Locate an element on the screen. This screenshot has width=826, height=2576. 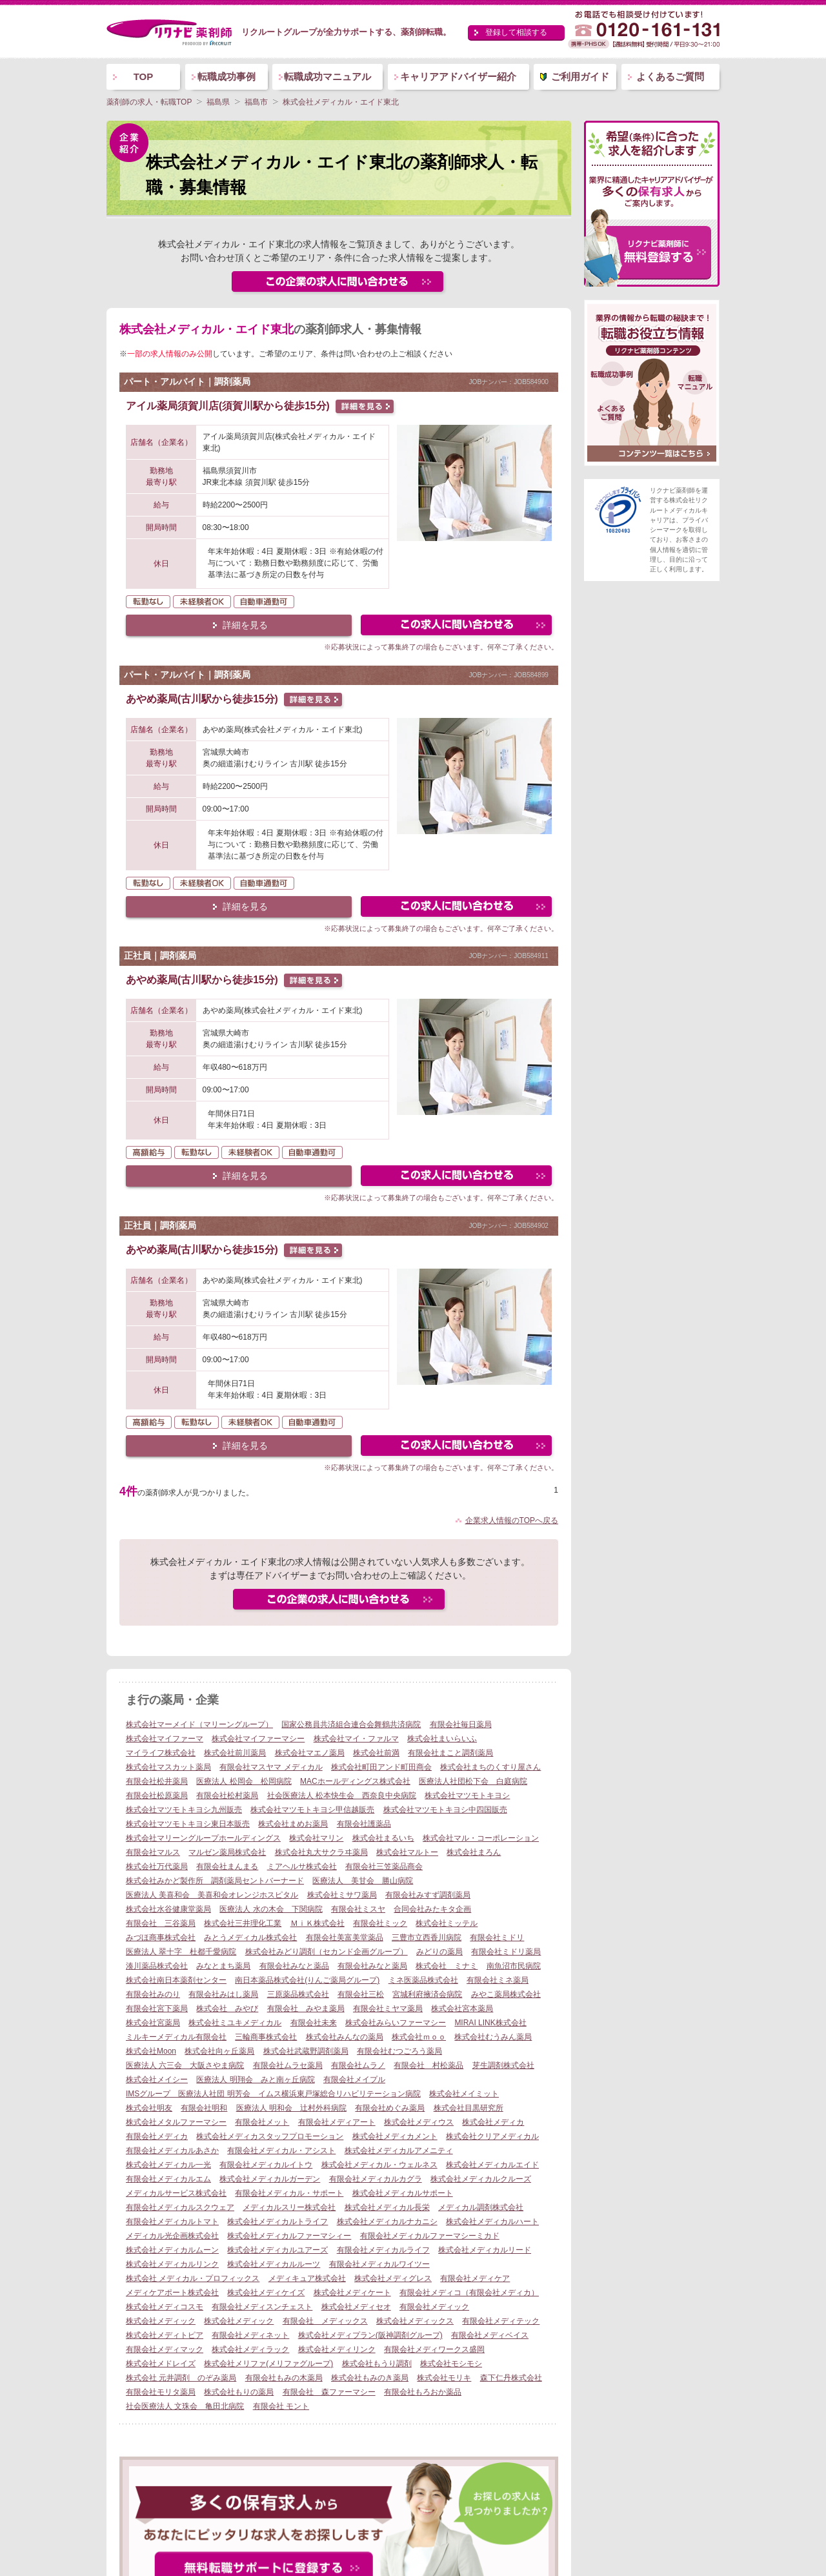
有限会社マルス is located at coordinates (153, 1852).